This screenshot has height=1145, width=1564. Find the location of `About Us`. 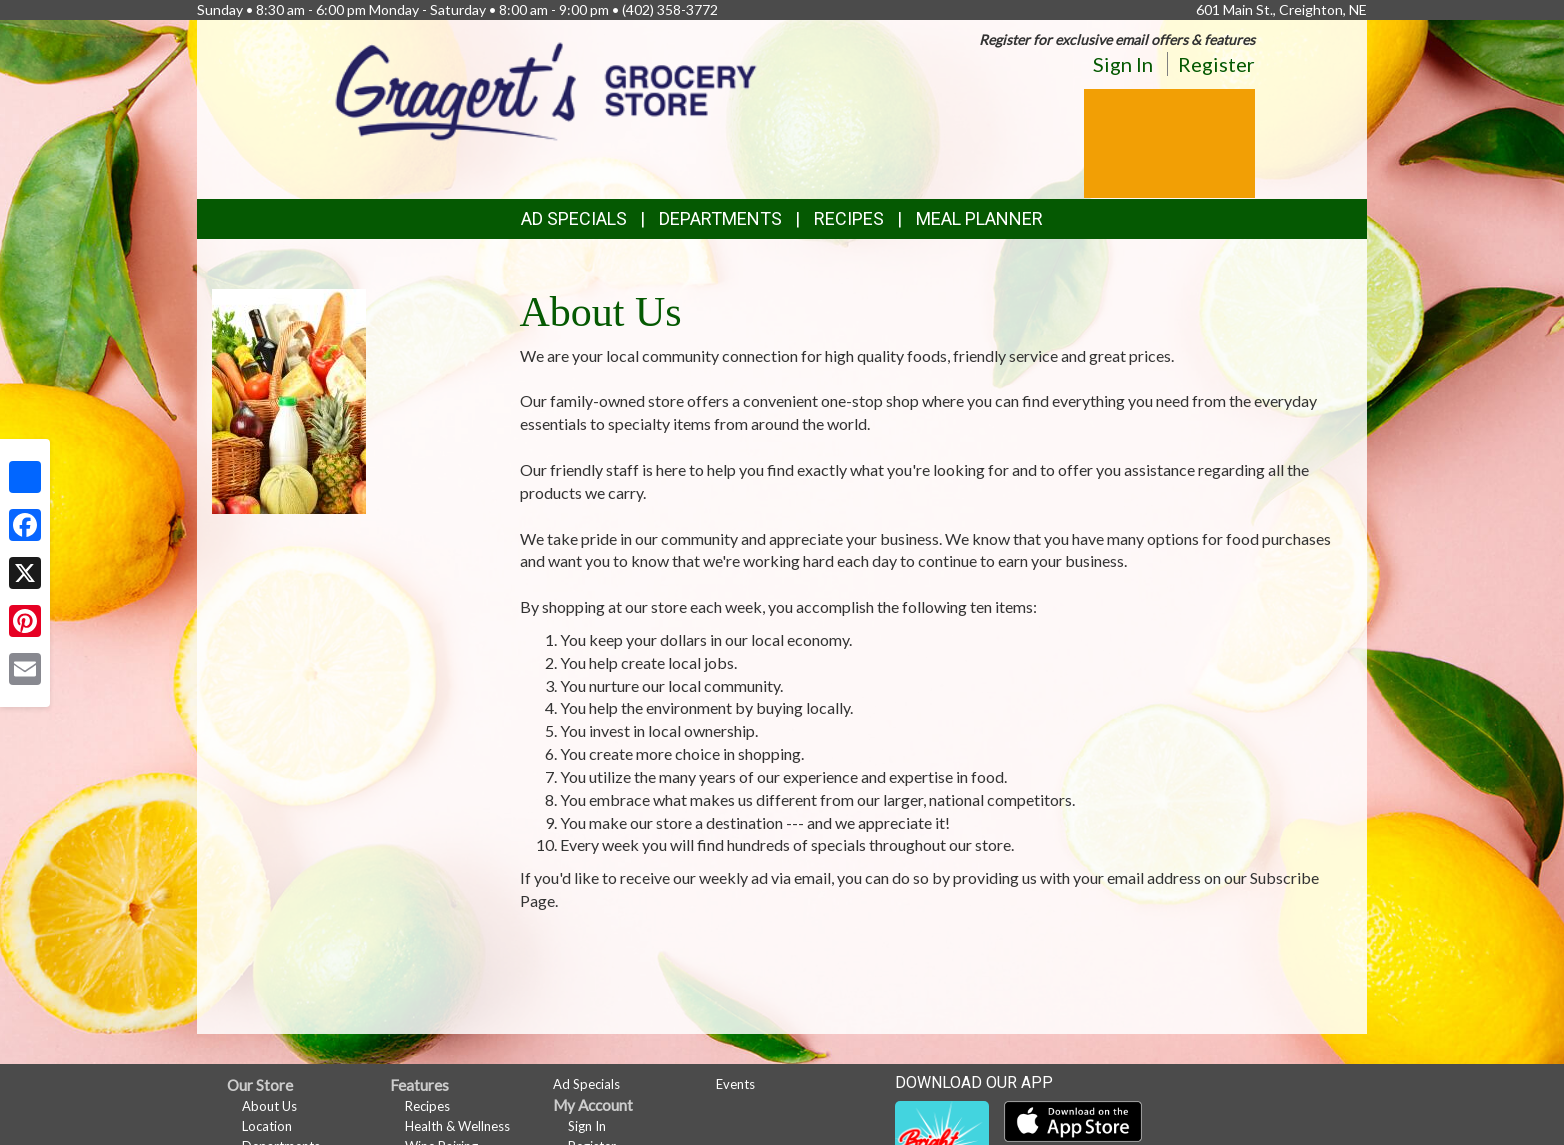

About Us is located at coordinates (269, 1106).